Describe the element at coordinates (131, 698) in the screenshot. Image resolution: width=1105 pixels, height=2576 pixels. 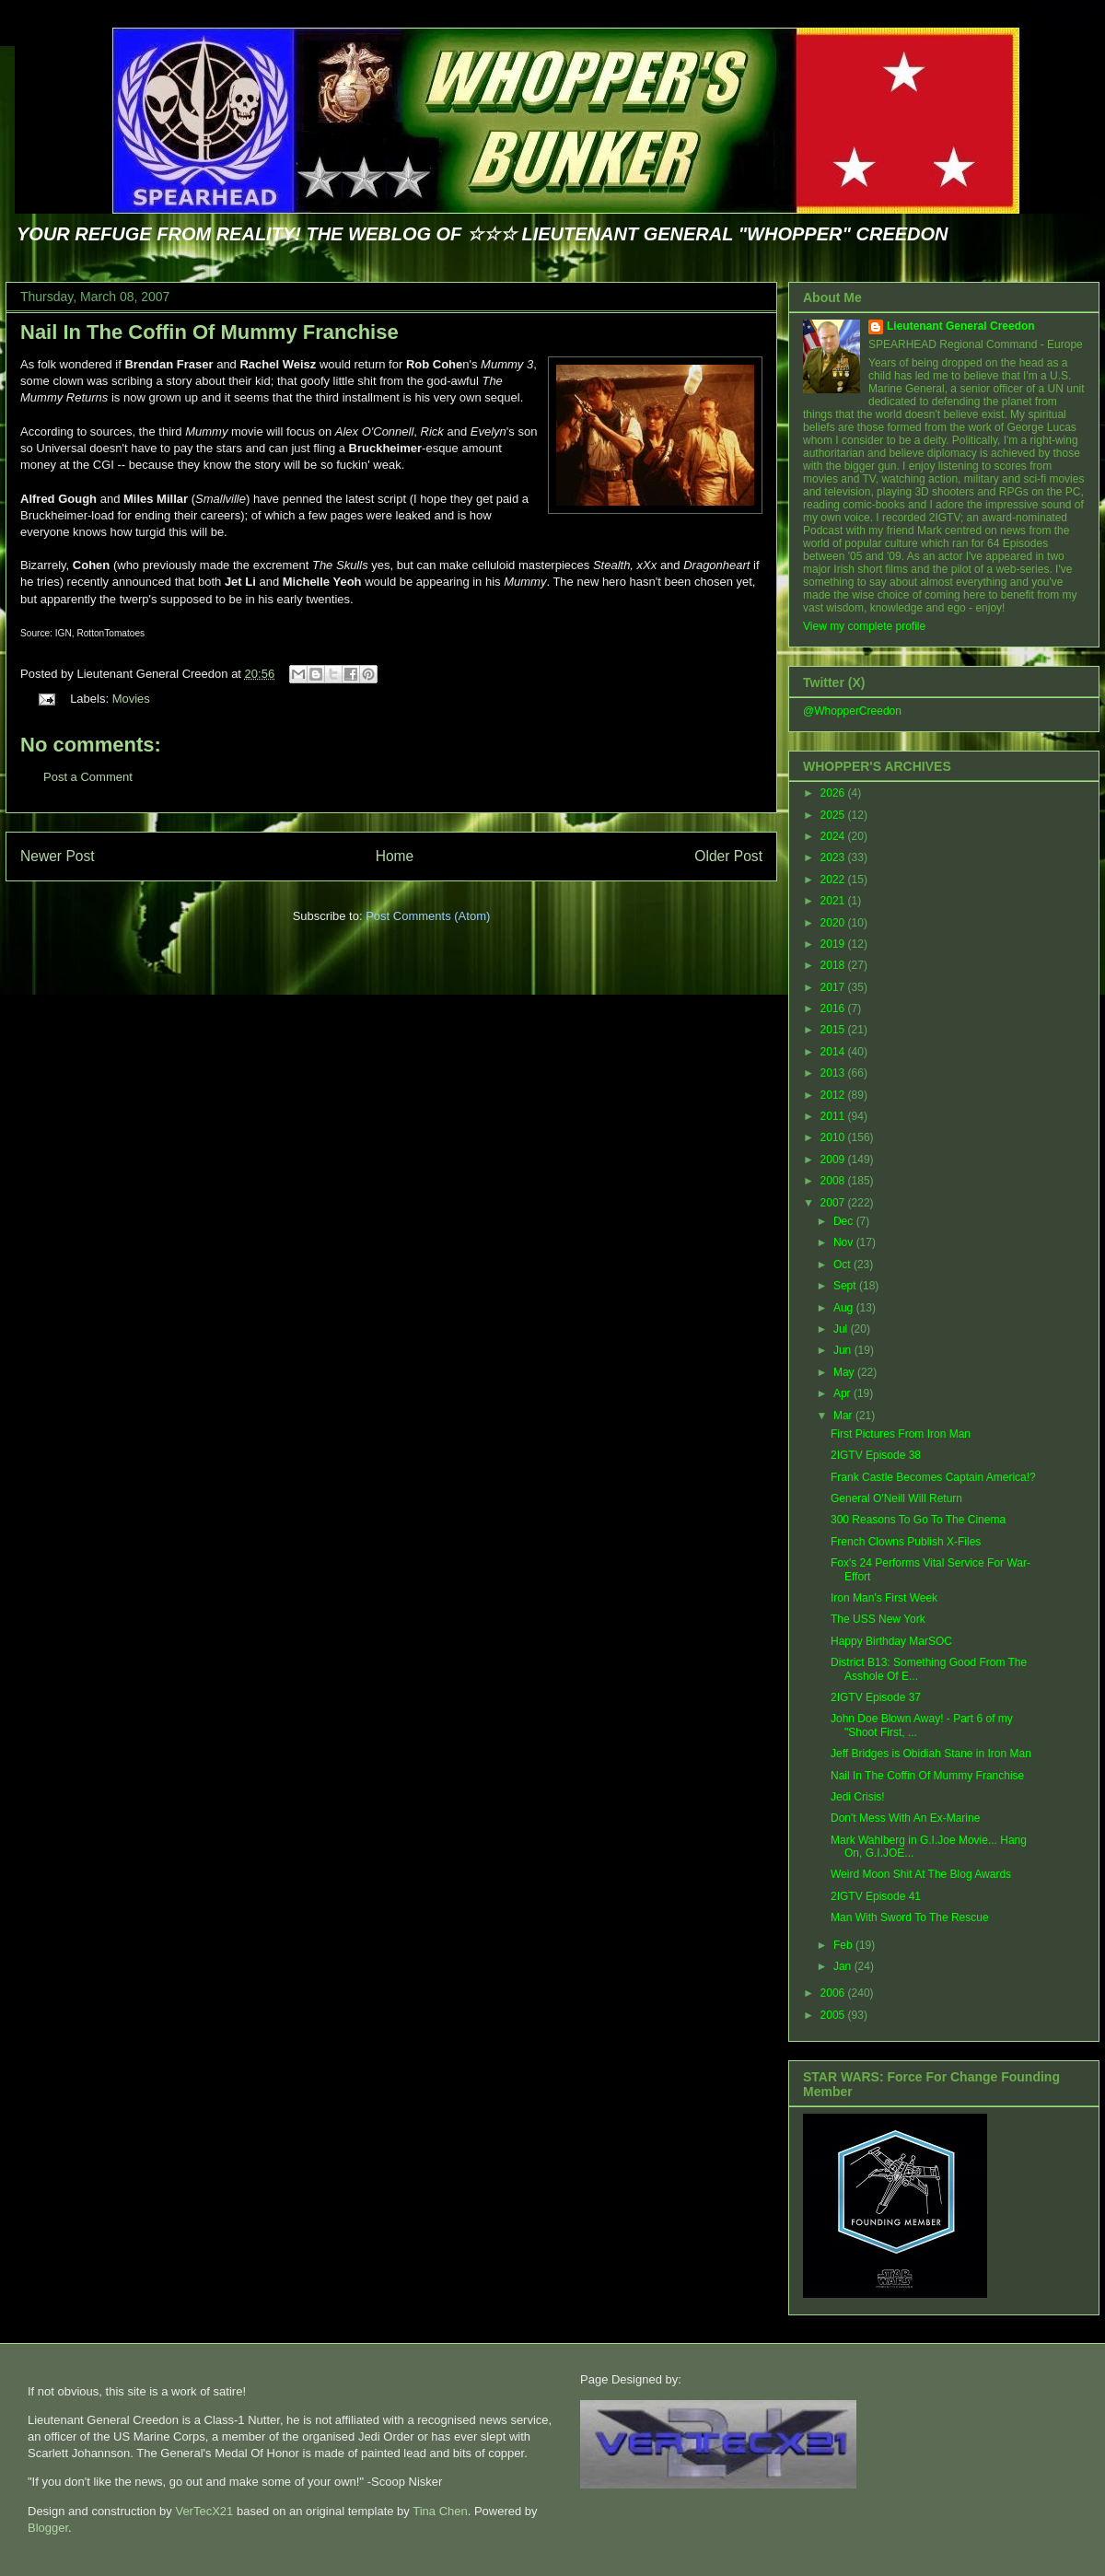
I see `Movies` at that location.